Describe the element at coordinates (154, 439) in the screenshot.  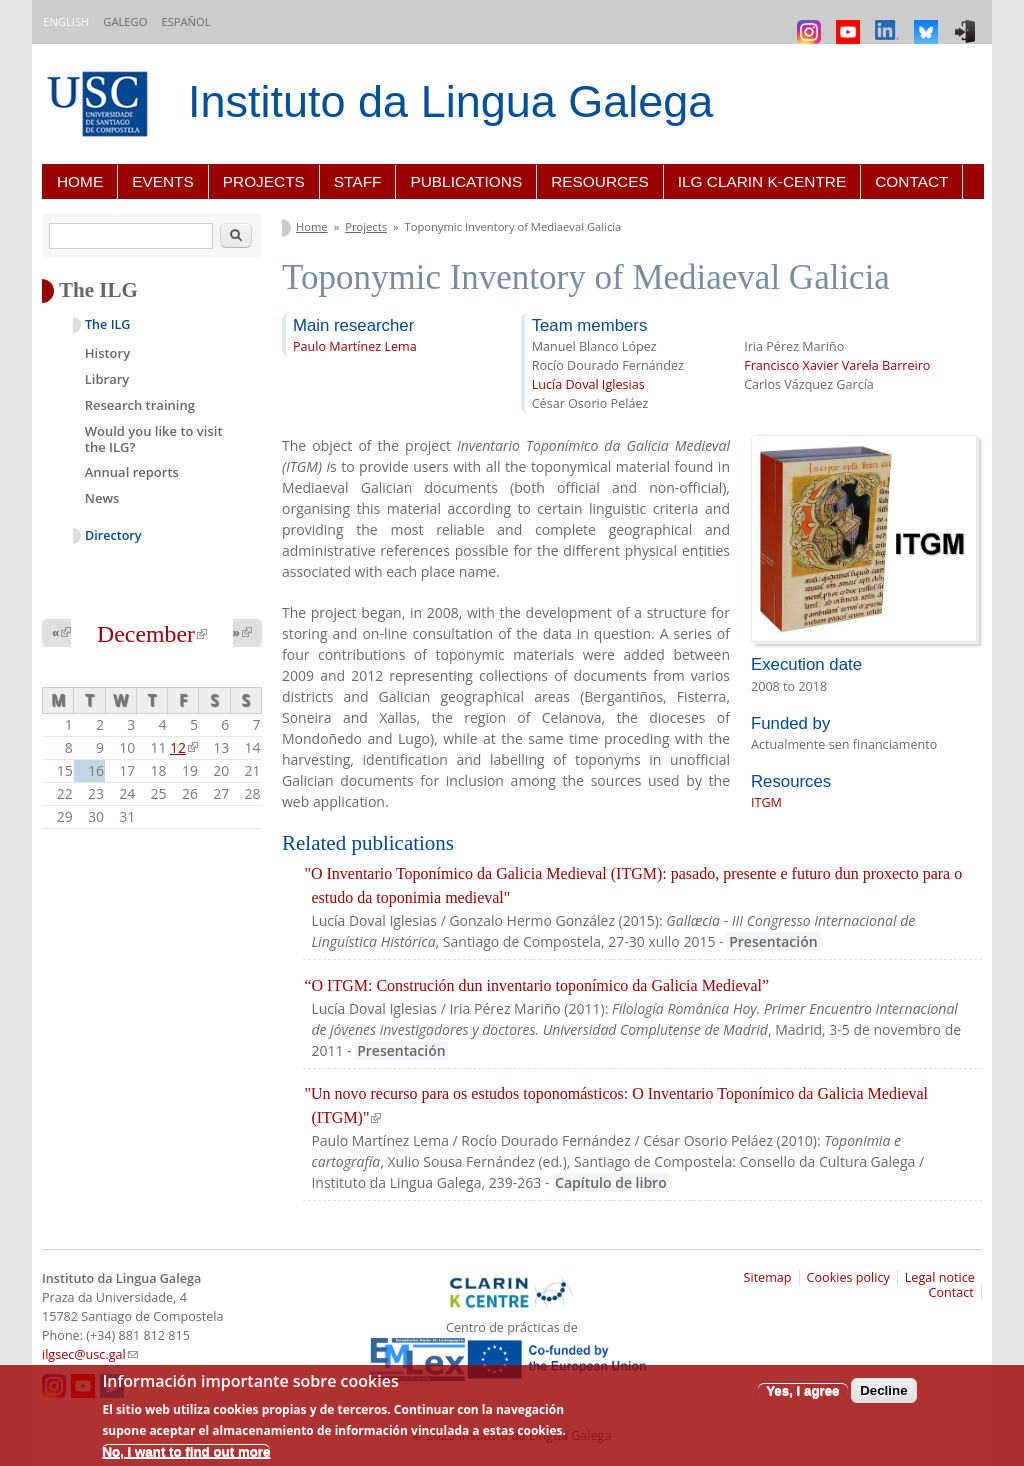
I see `Would you like to visit the ILG?` at that location.